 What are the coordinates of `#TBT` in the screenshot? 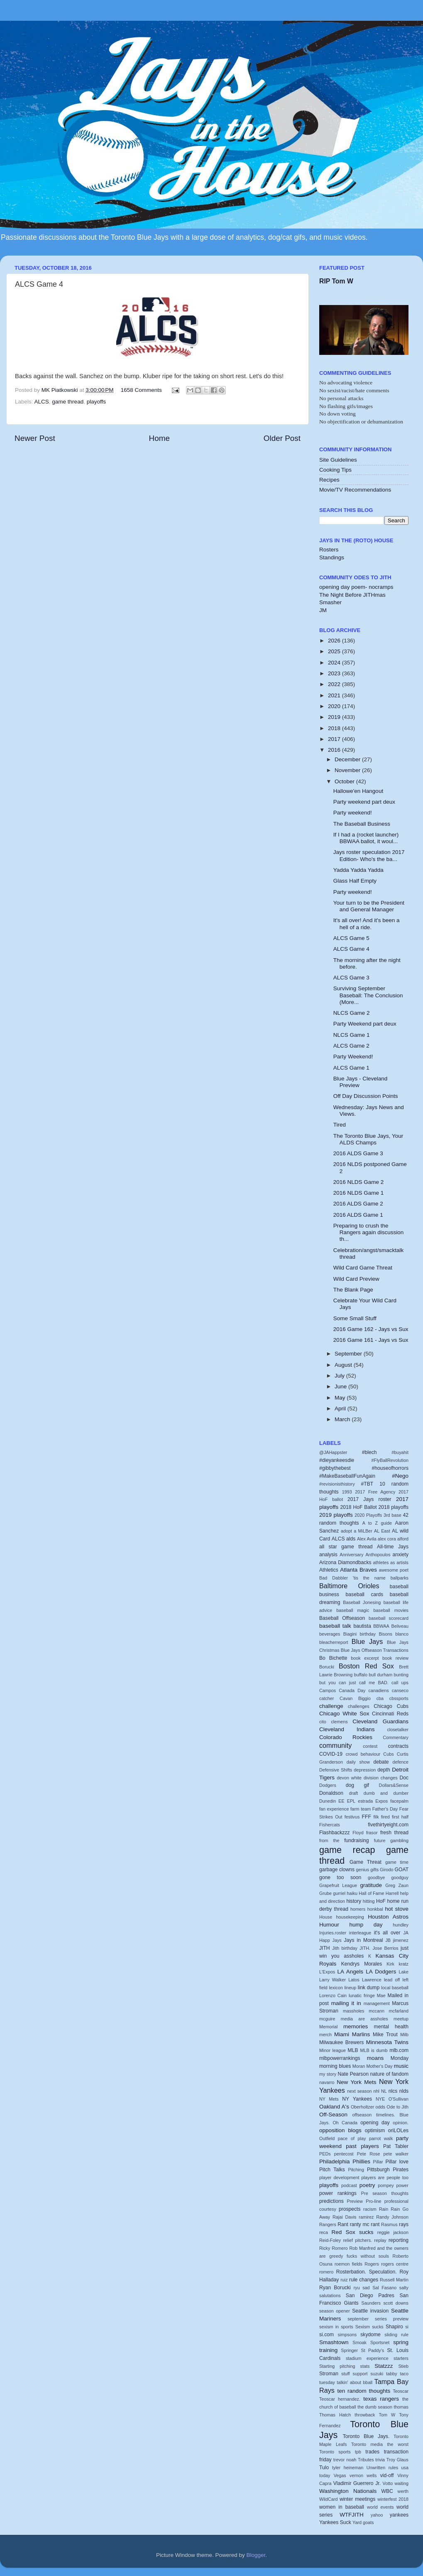 It's located at (367, 1484).